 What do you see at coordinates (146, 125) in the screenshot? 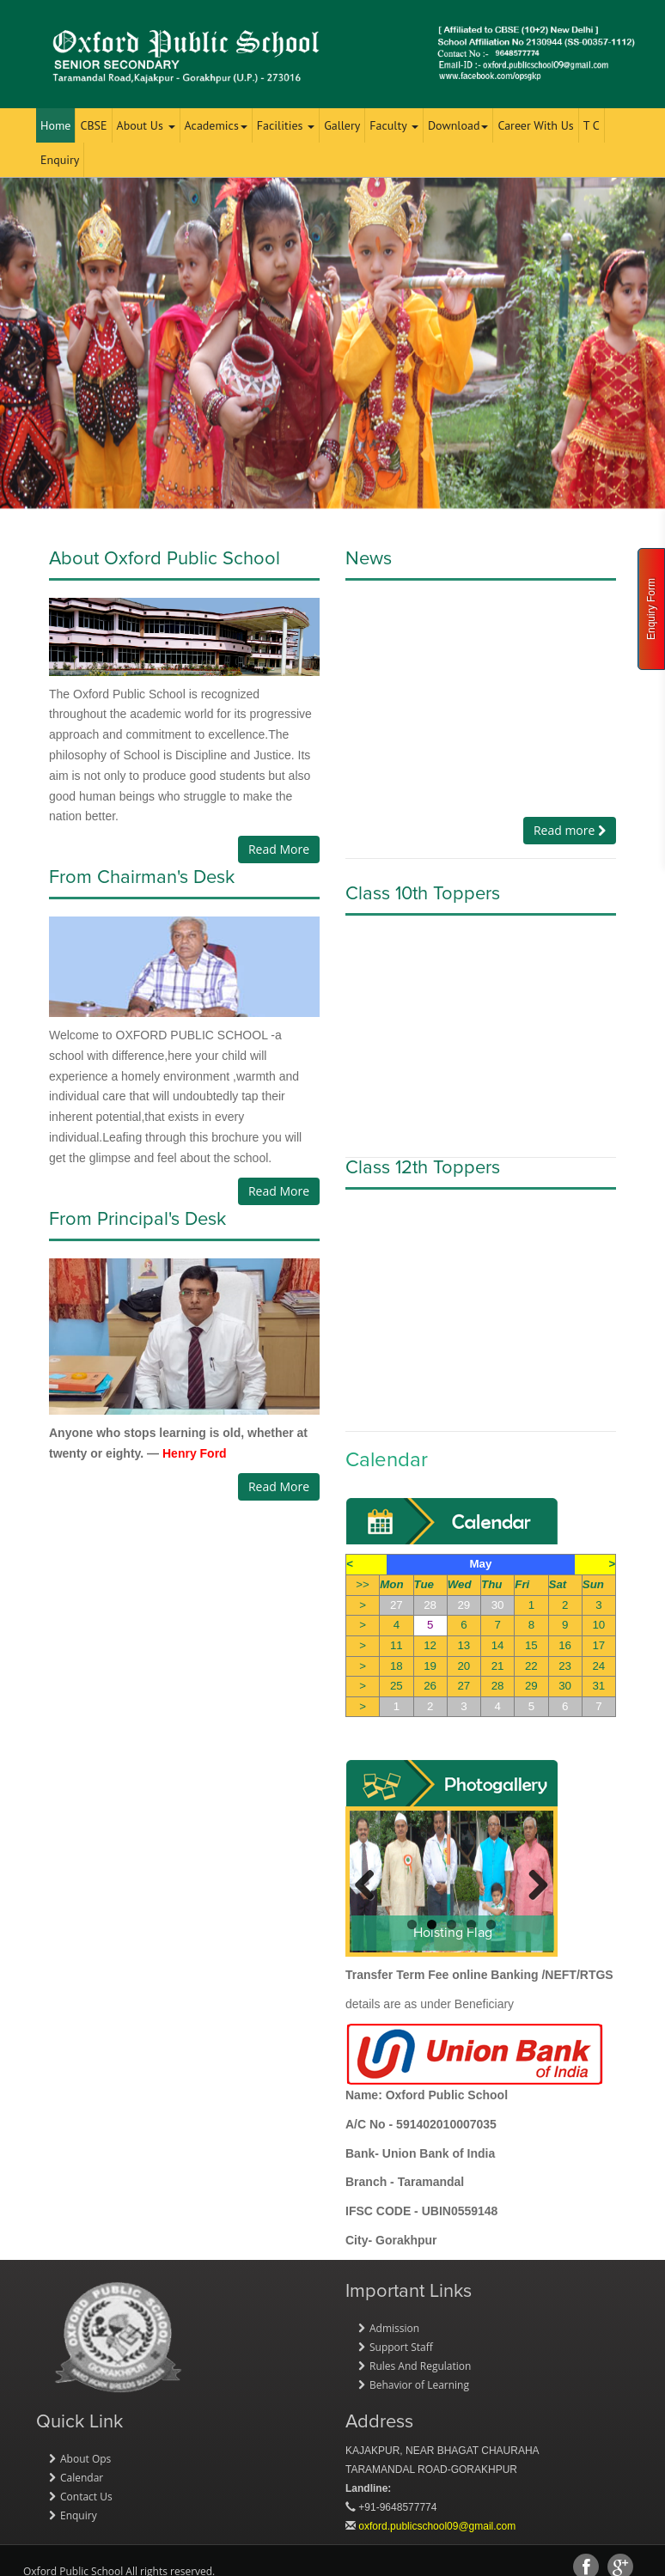
I see `About Us` at bounding box center [146, 125].